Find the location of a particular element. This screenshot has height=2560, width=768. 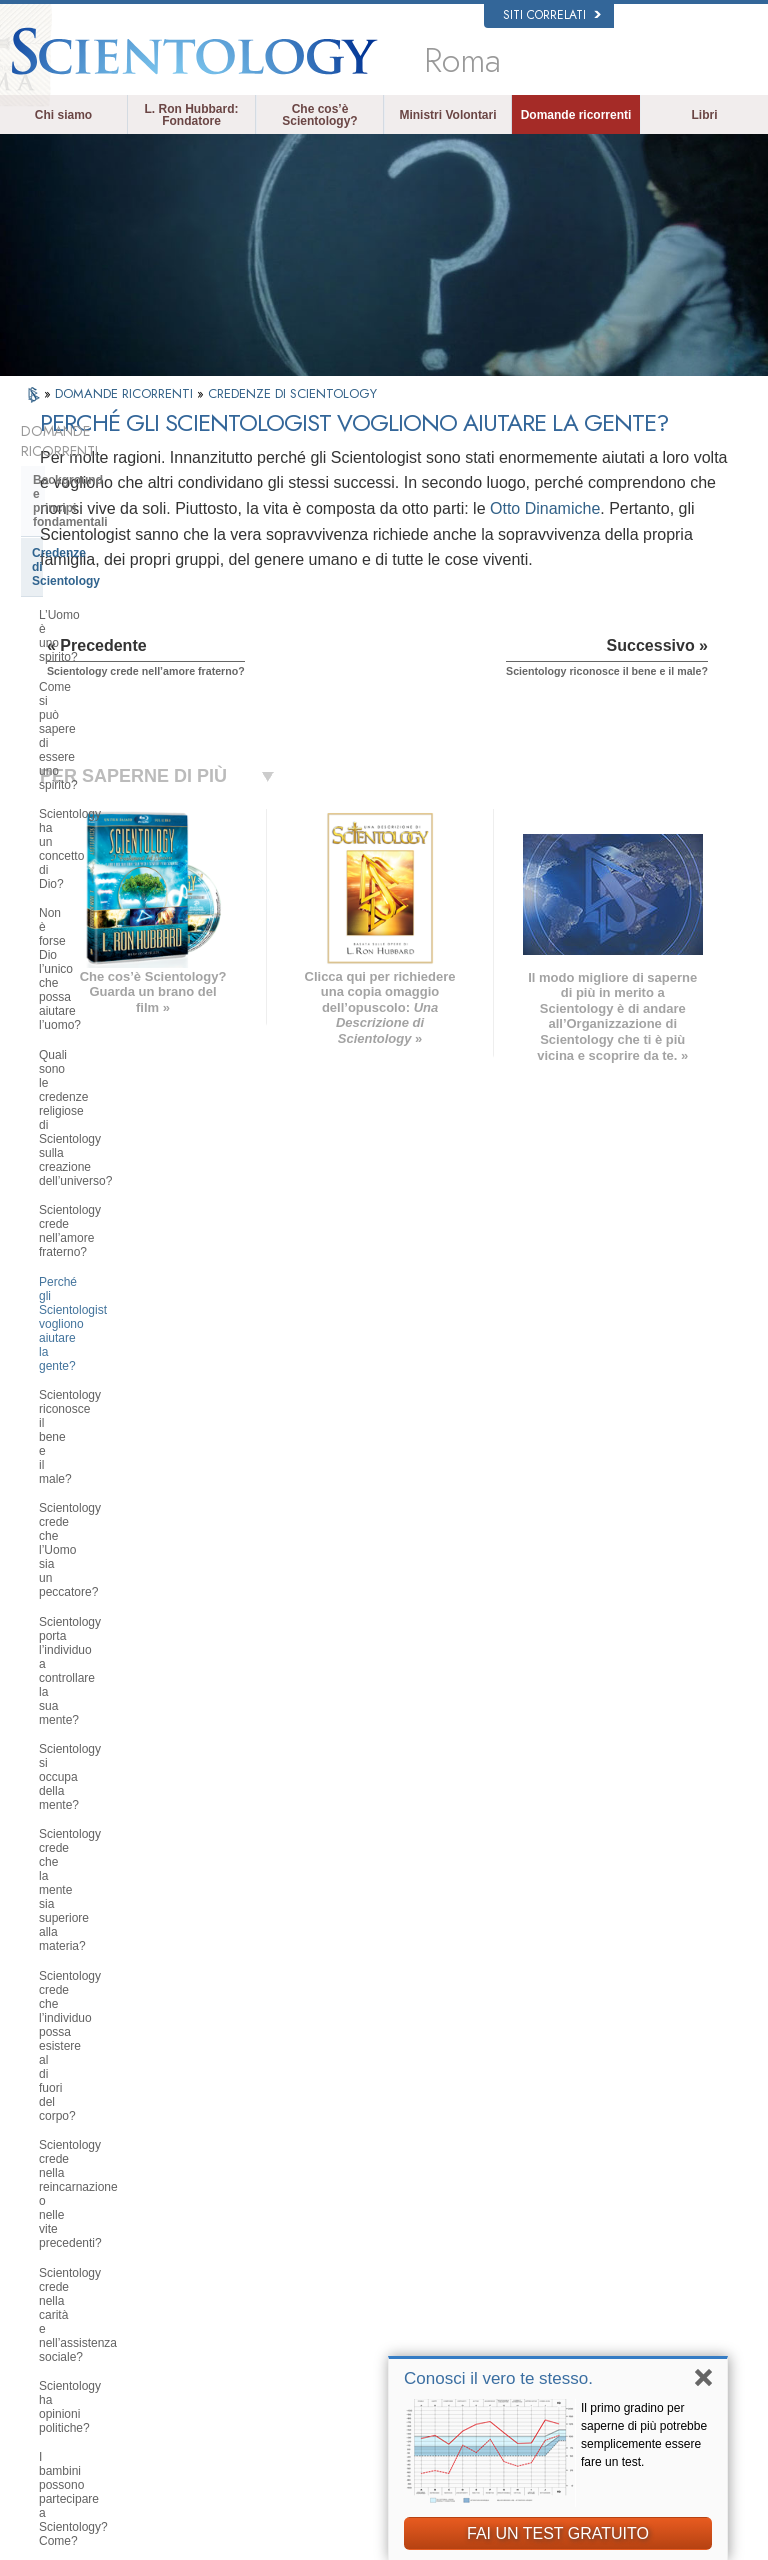

Che cosa fa Scientology per l’individuo? is located at coordinates (113, 1479).